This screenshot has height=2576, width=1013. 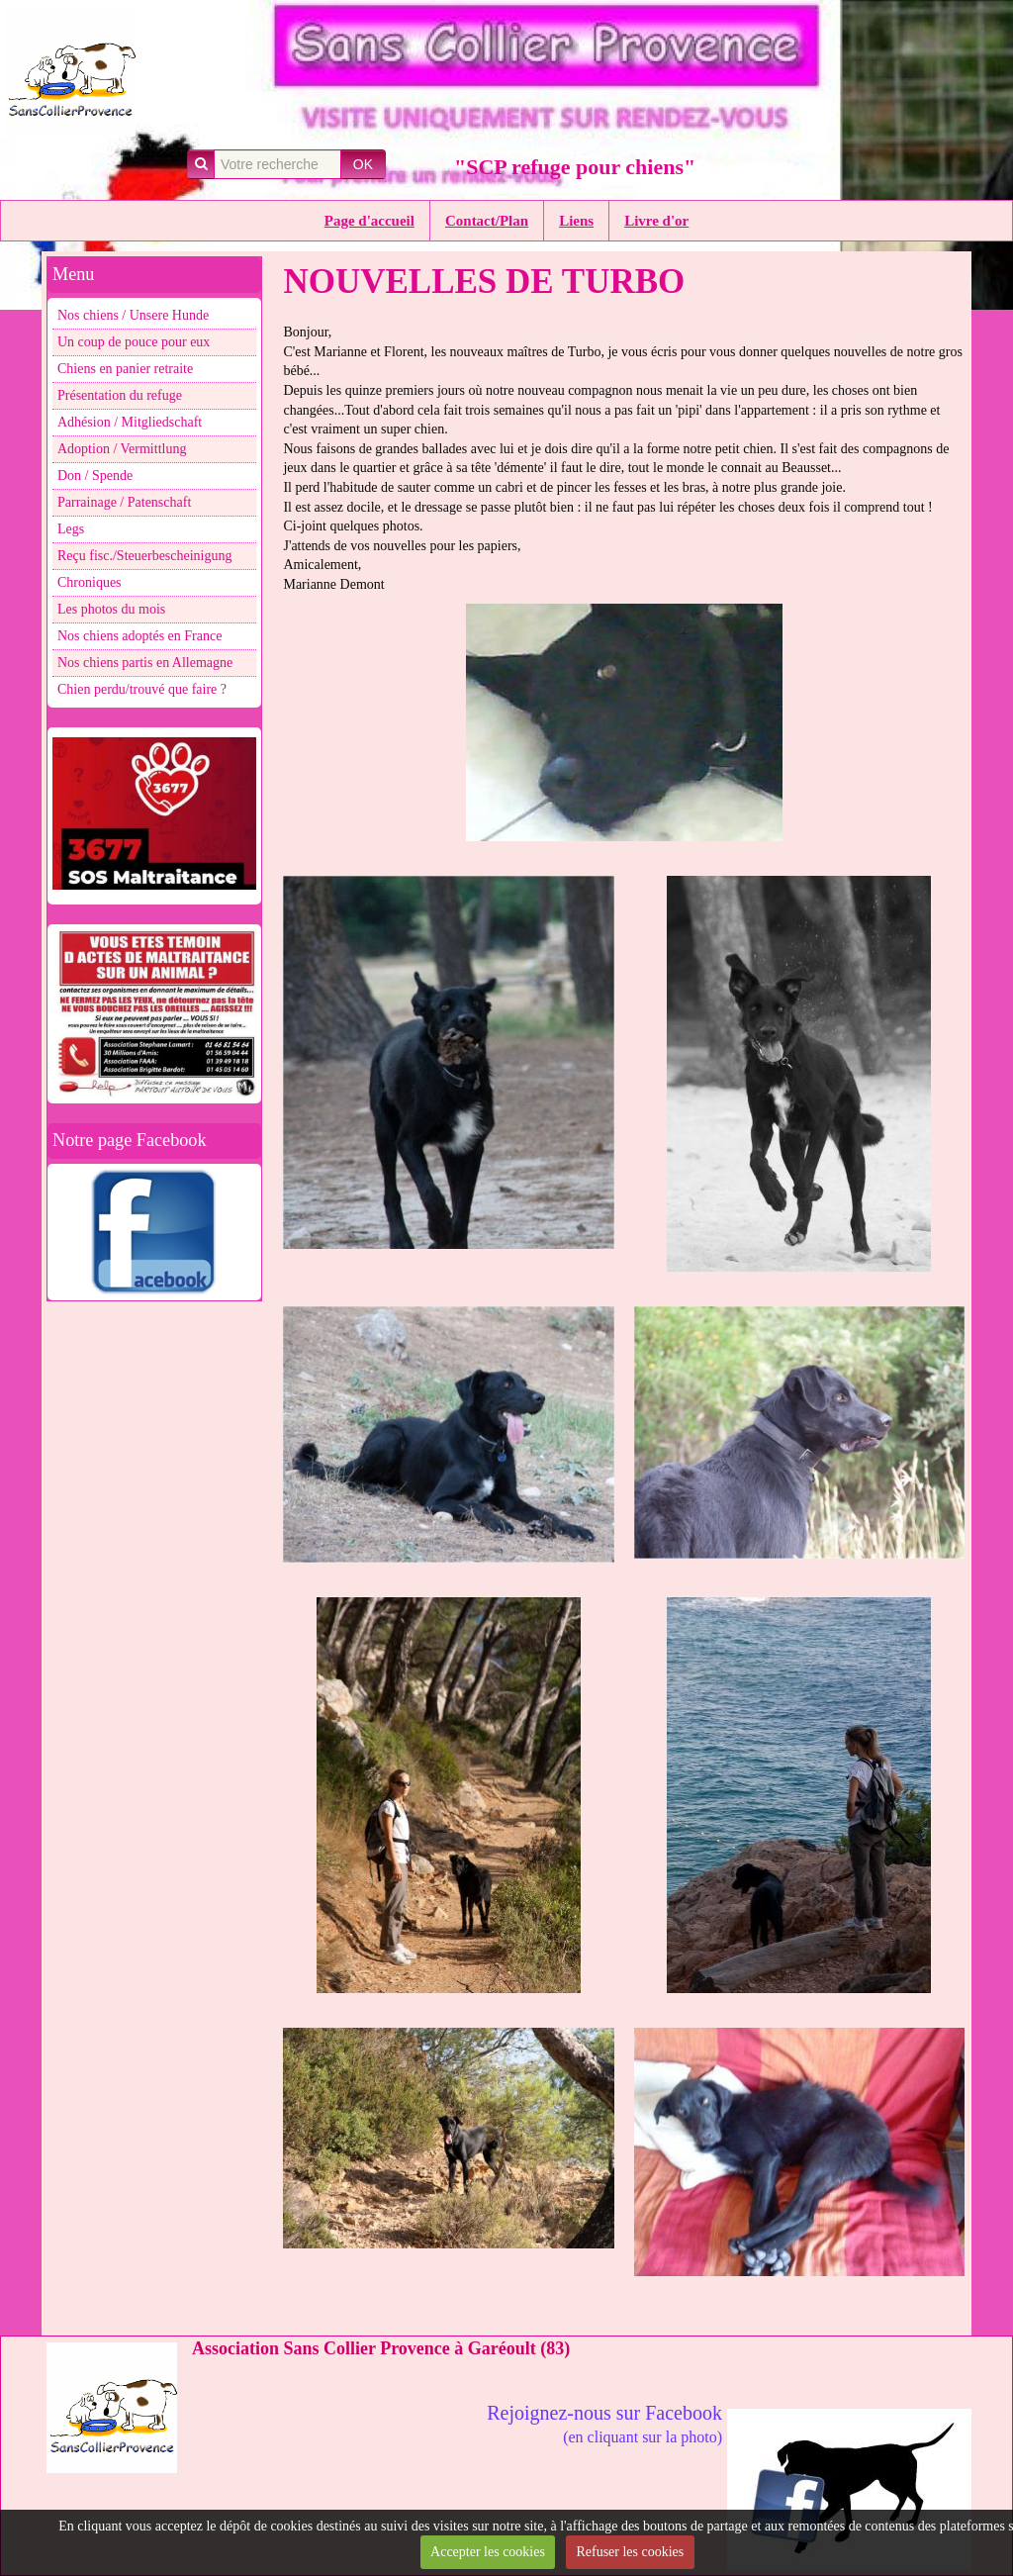 I want to click on Refuser les cookies, so click(x=630, y=2551).